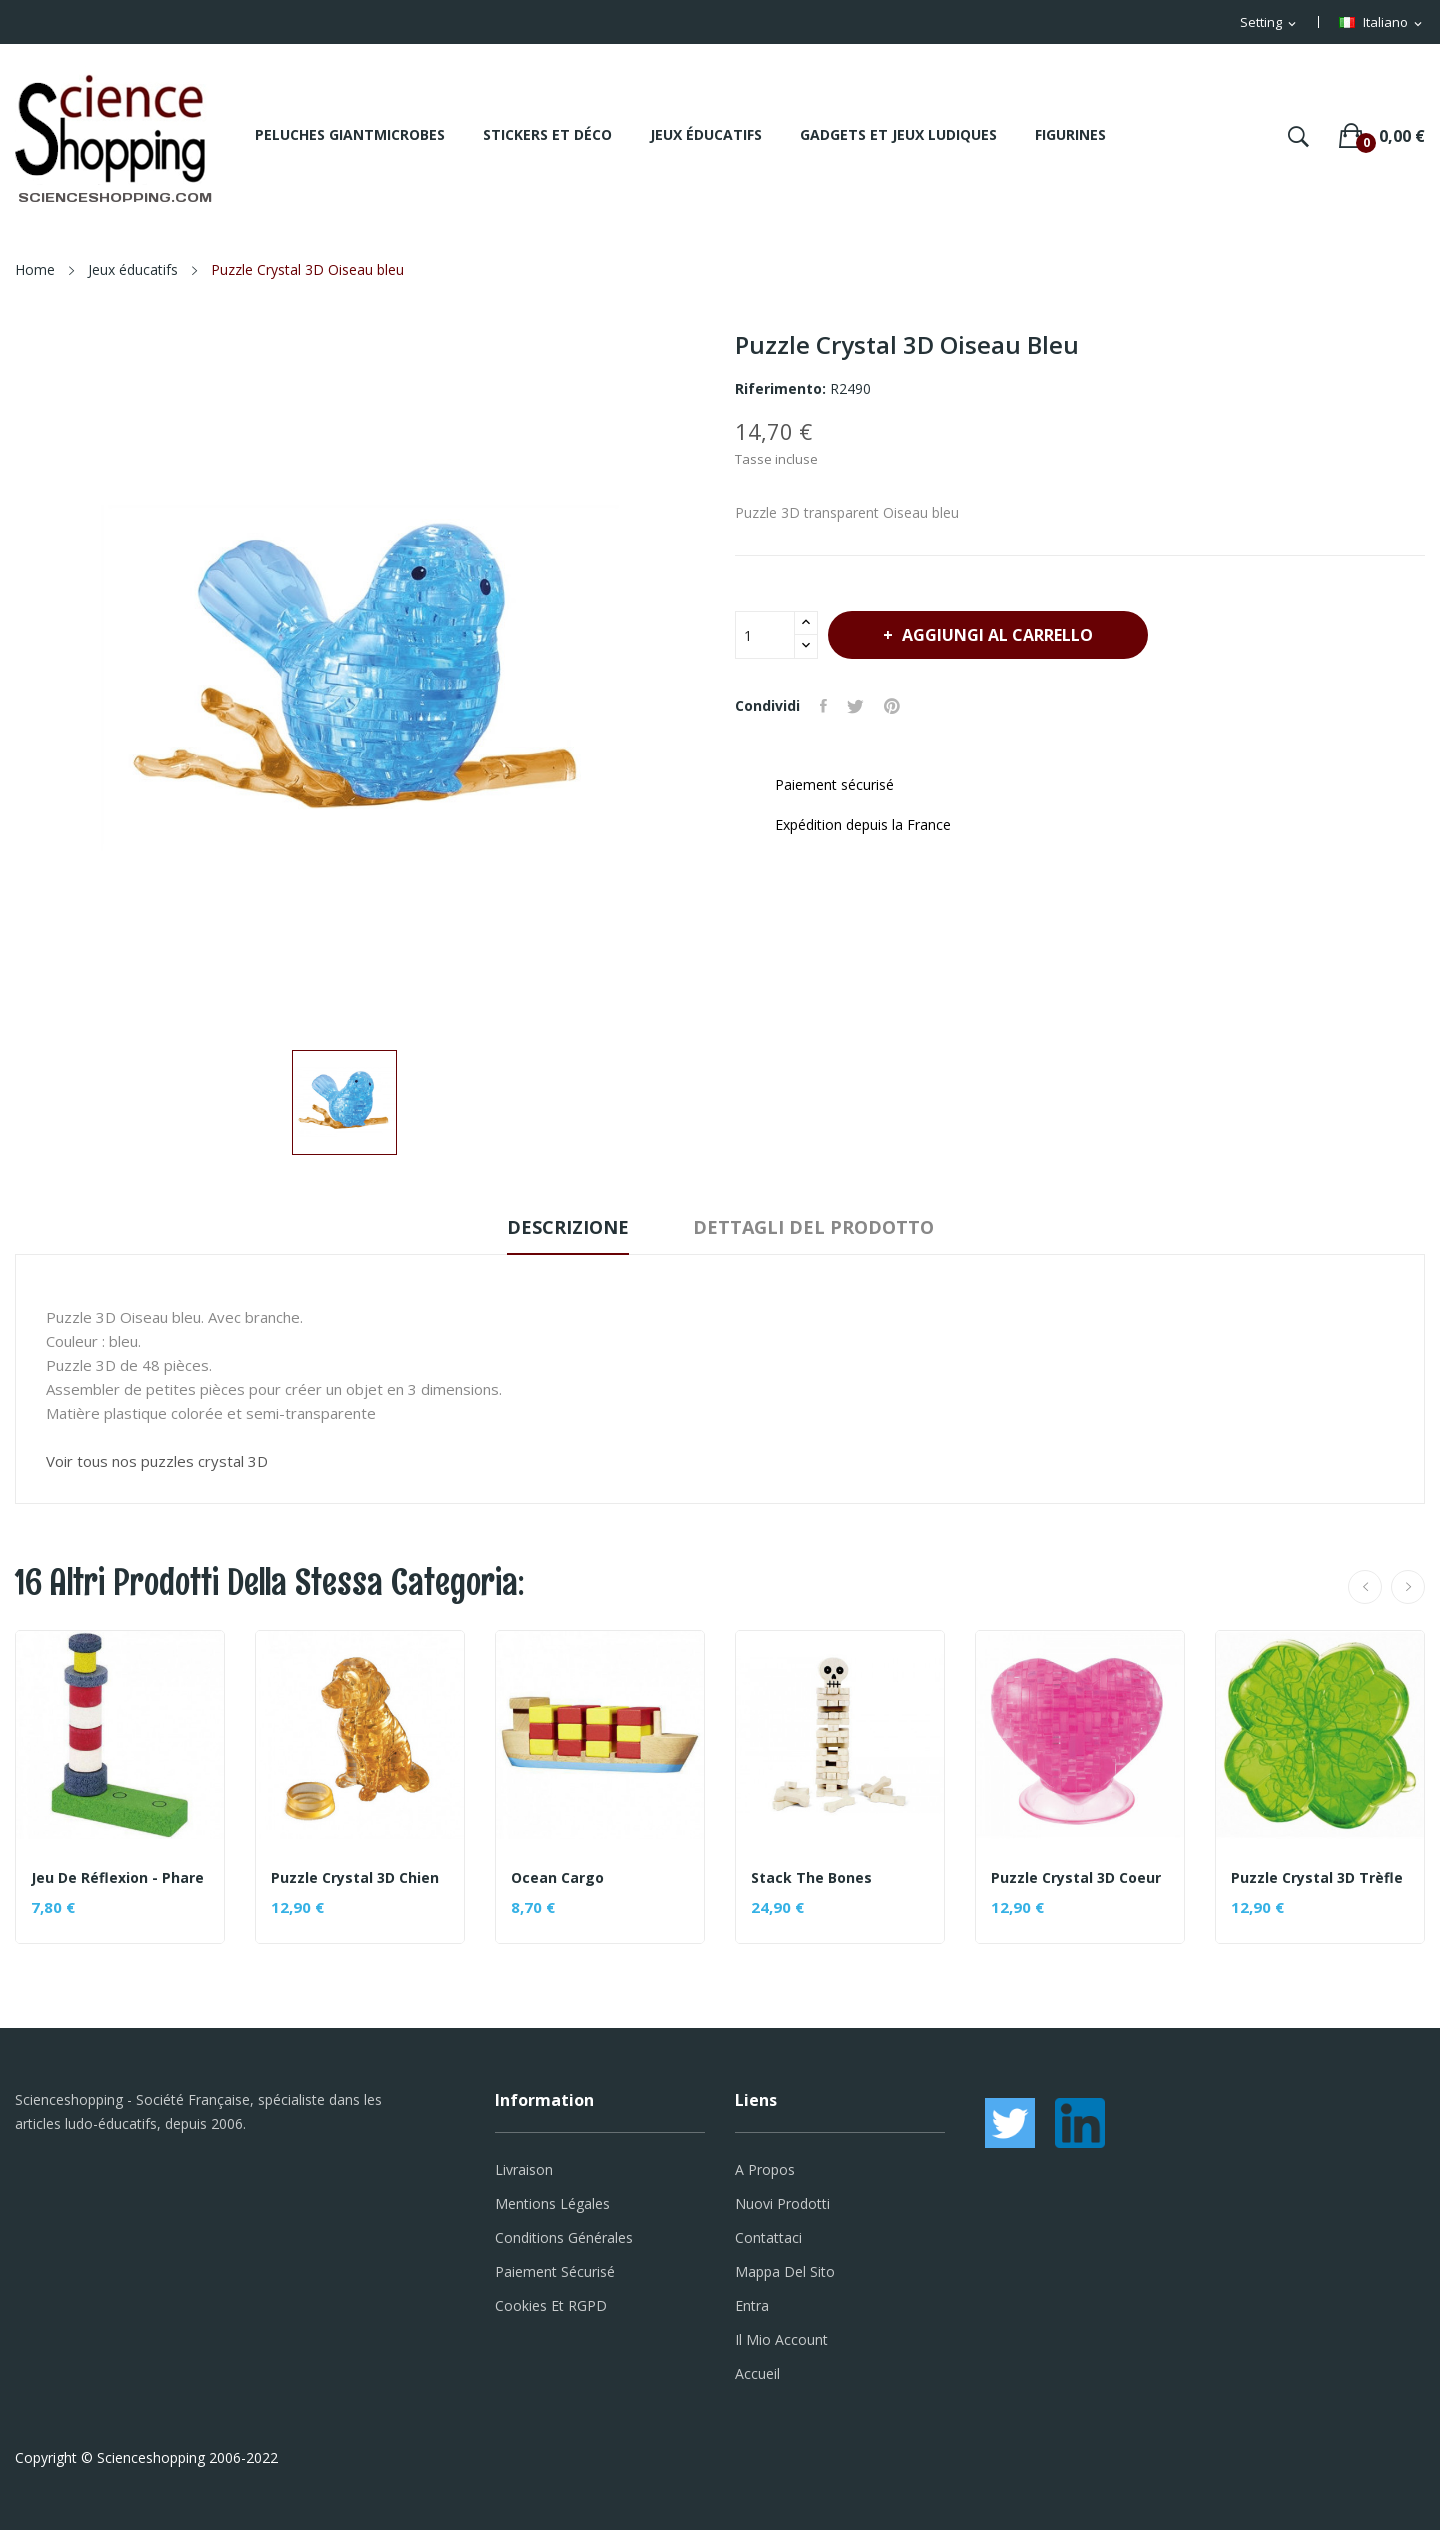 This screenshot has width=1440, height=2530. I want to click on Descrizione [tab], so click(568, 1227).